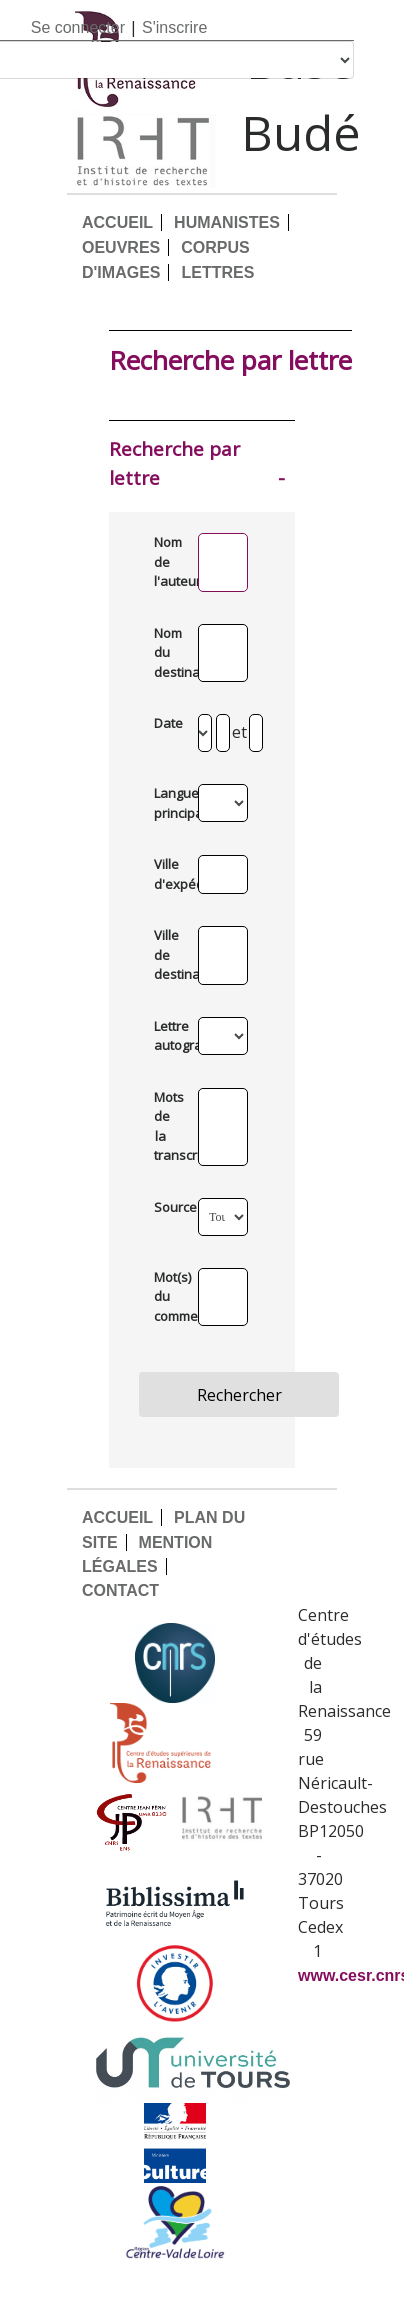 Image resolution: width=404 pixels, height=2303 pixels. What do you see at coordinates (174, 27) in the screenshot?
I see `S'inscrire` at bounding box center [174, 27].